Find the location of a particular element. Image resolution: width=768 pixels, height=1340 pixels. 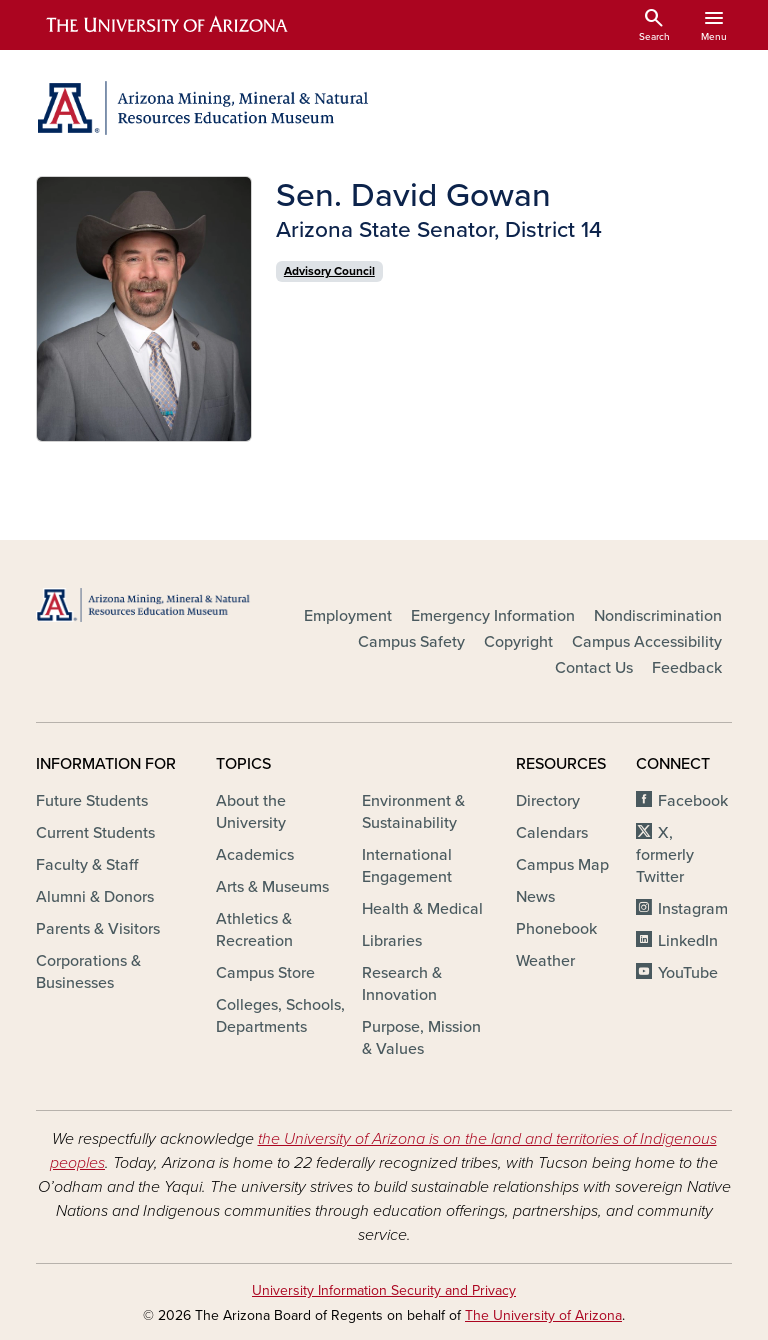

Campus Map is located at coordinates (562, 865).